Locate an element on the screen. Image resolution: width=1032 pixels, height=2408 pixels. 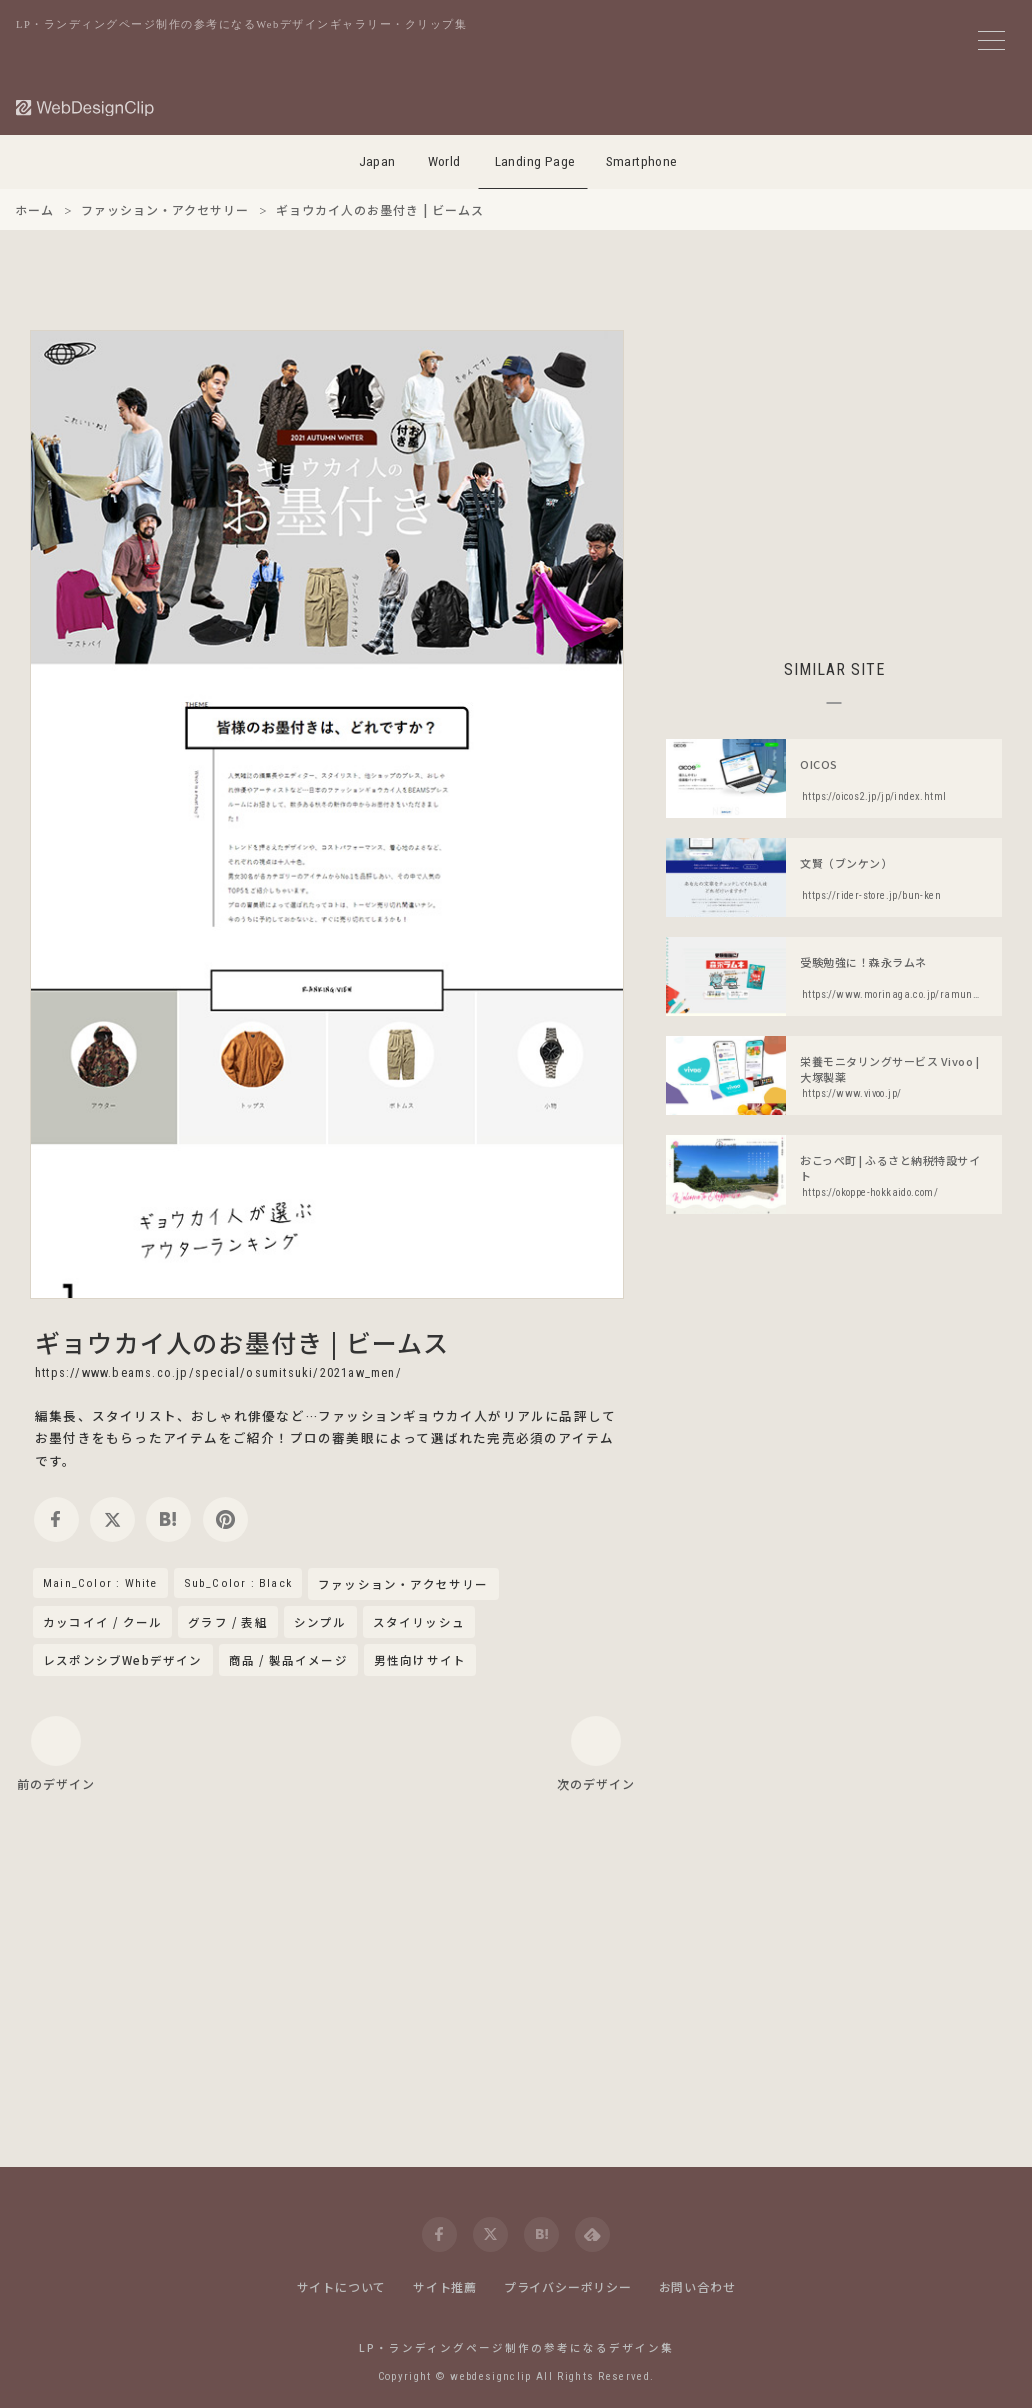
[twitter] is located at coordinates (112, 1519).